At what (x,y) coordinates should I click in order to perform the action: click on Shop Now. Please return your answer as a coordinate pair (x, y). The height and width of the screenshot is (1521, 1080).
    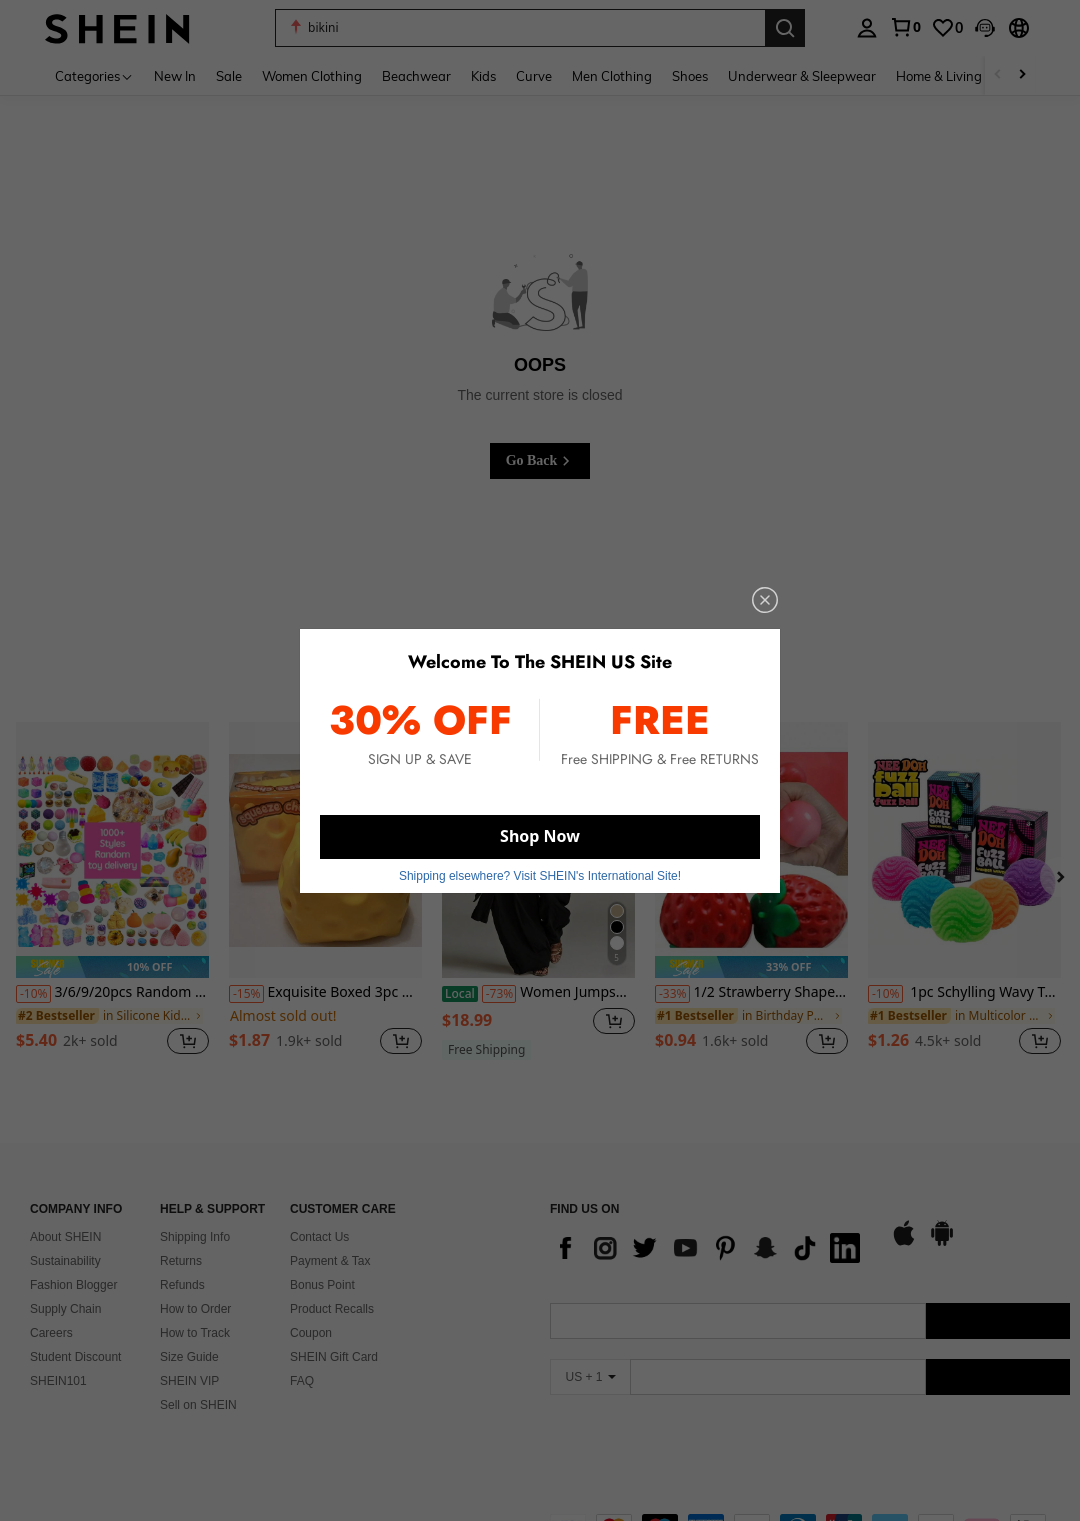
    Looking at the image, I should click on (540, 836).